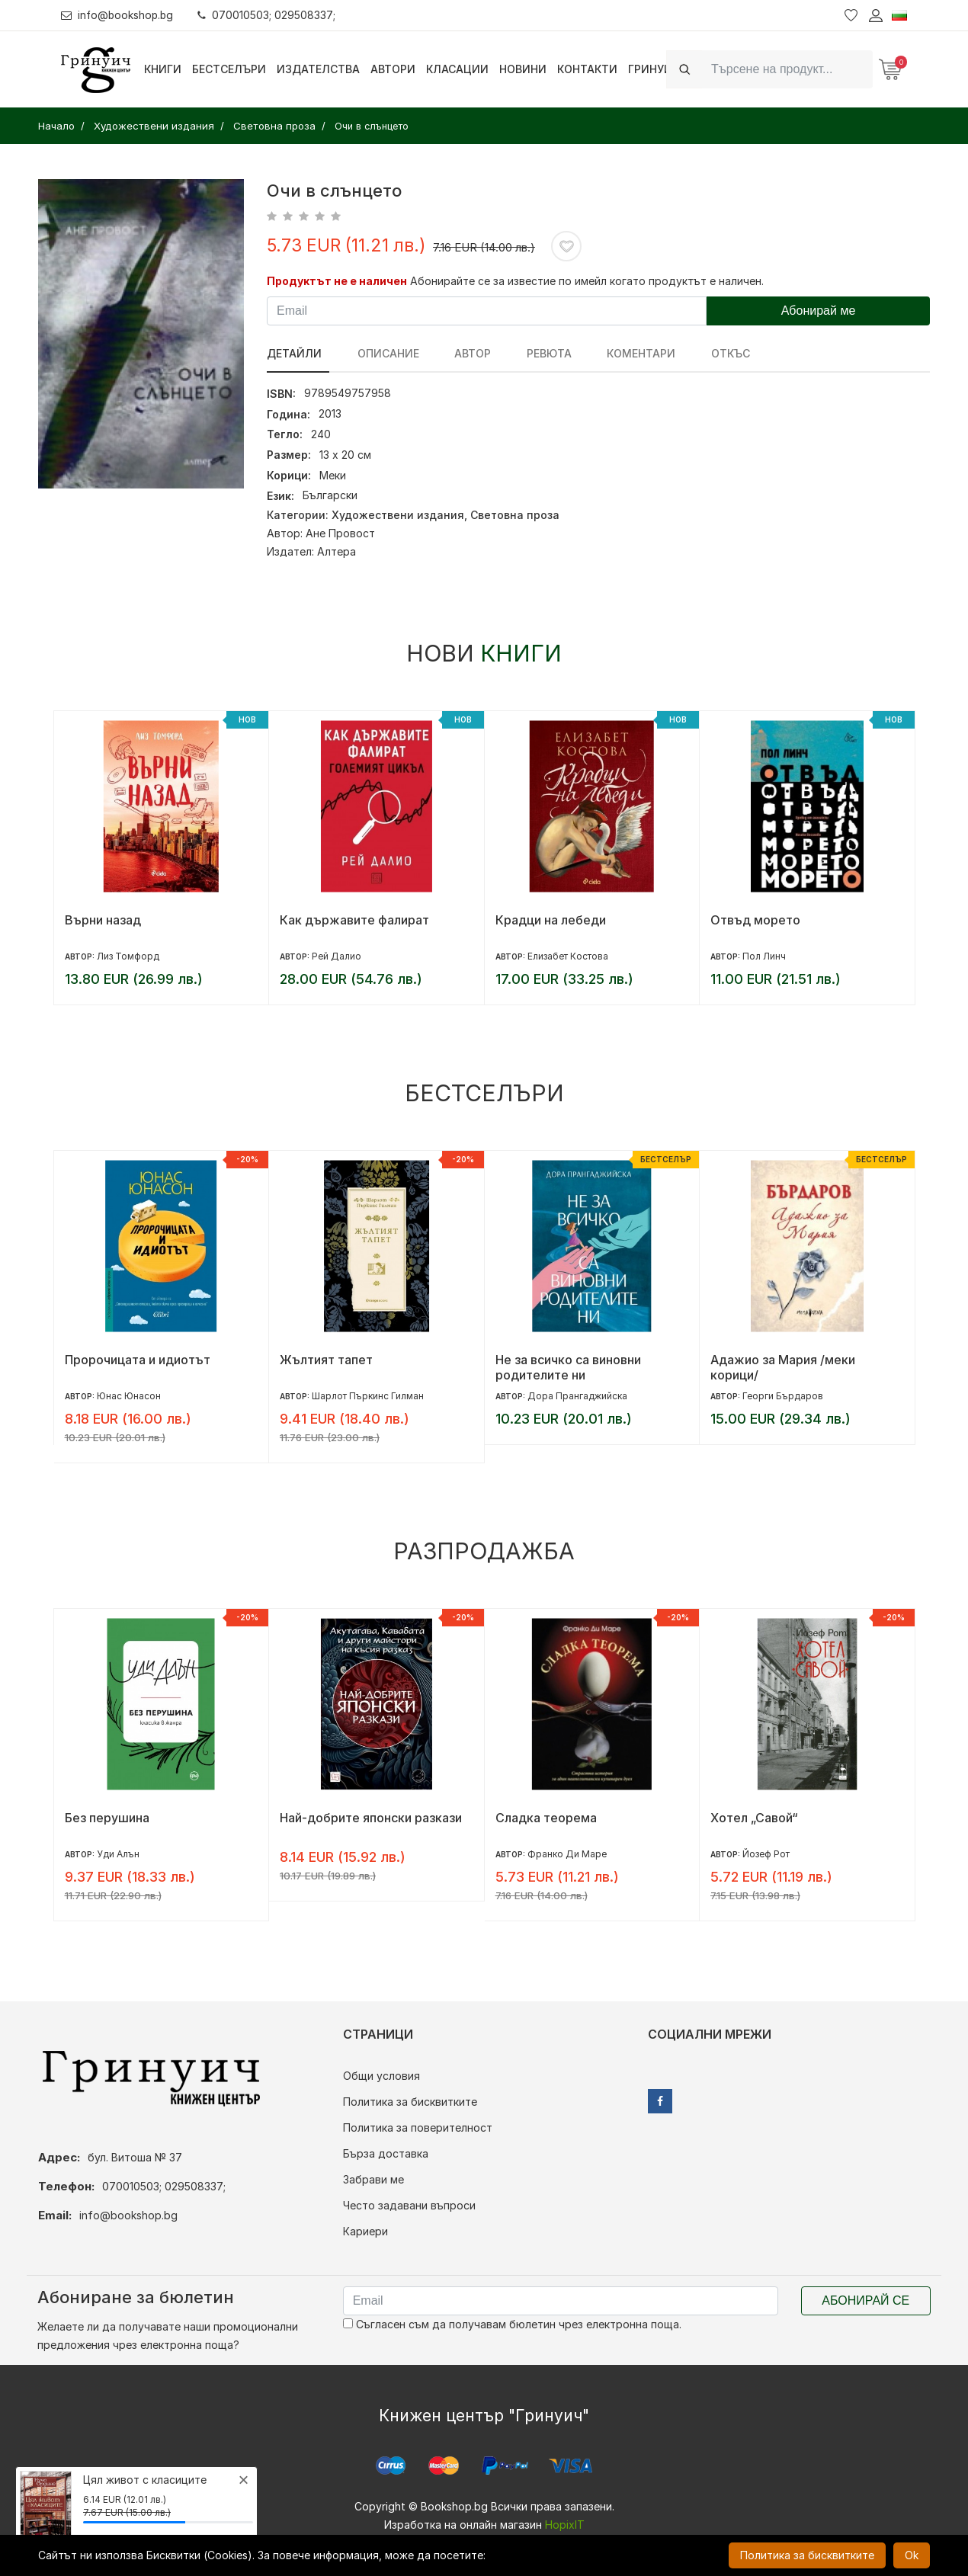  What do you see at coordinates (577, 1396) in the screenshot?
I see `Дора Прангаджийска` at bounding box center [577, 1396].